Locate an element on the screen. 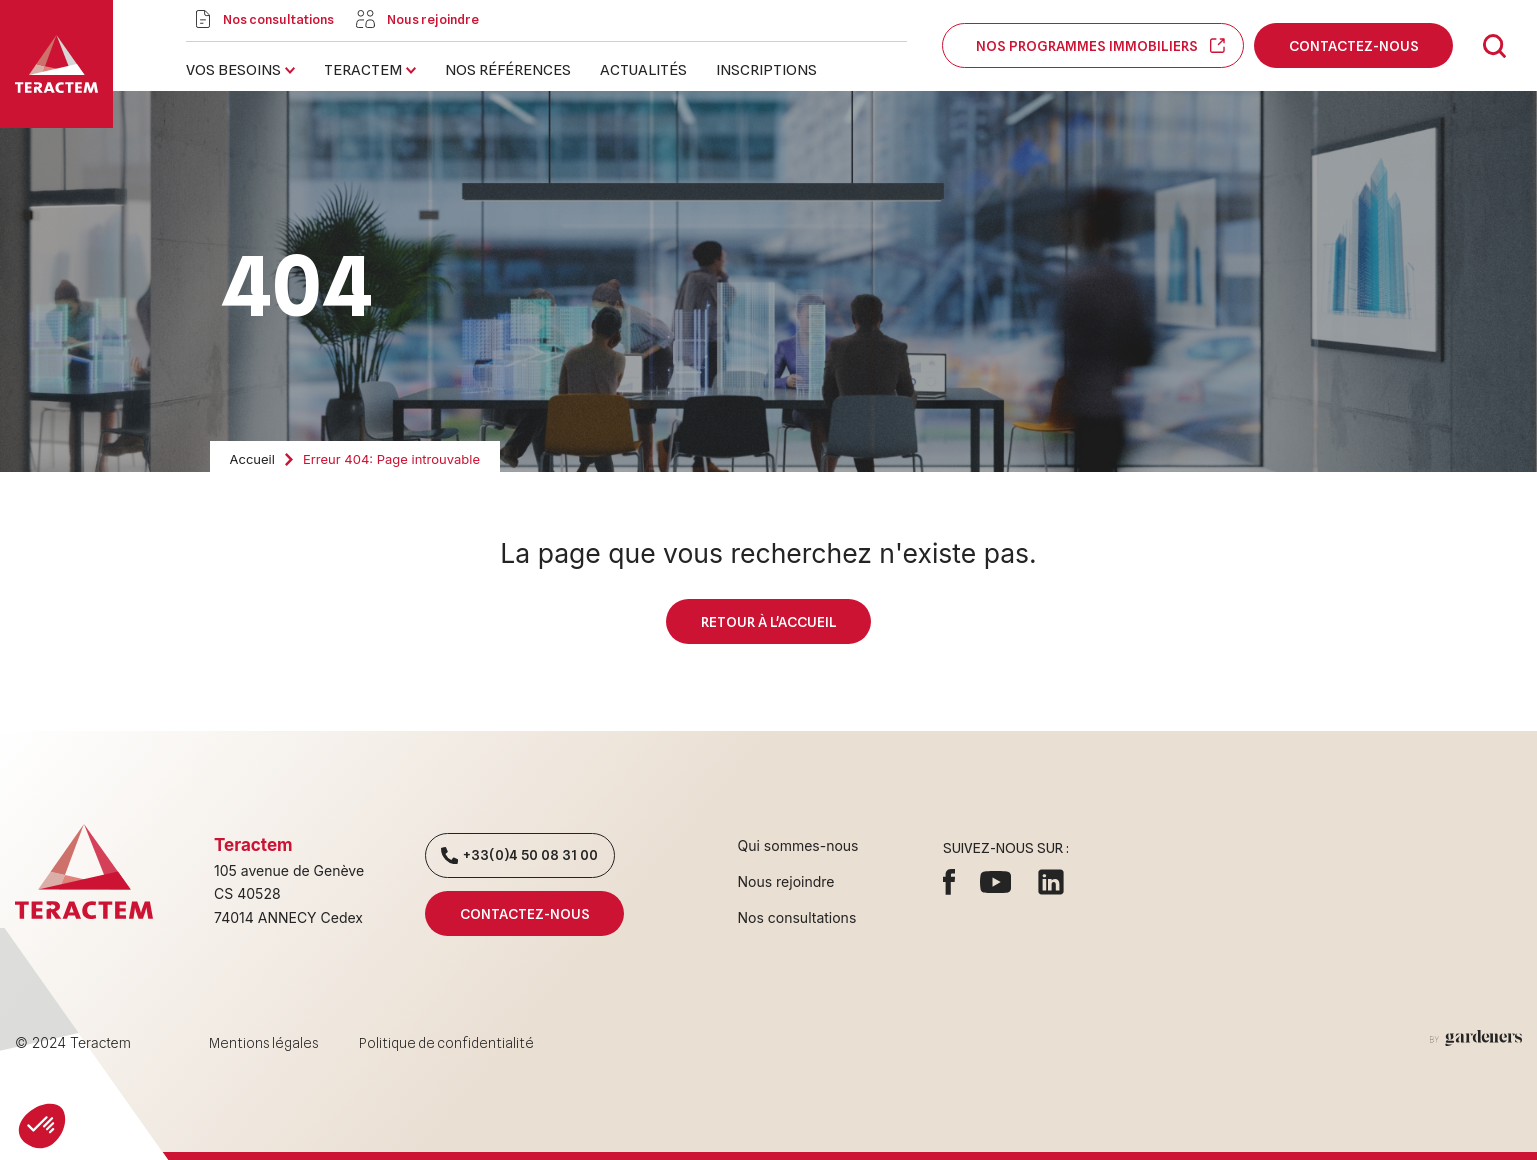 The height and width of the screenshot is (1160, 1537). Qui sommes-nous is located at coordinates (798, 845).